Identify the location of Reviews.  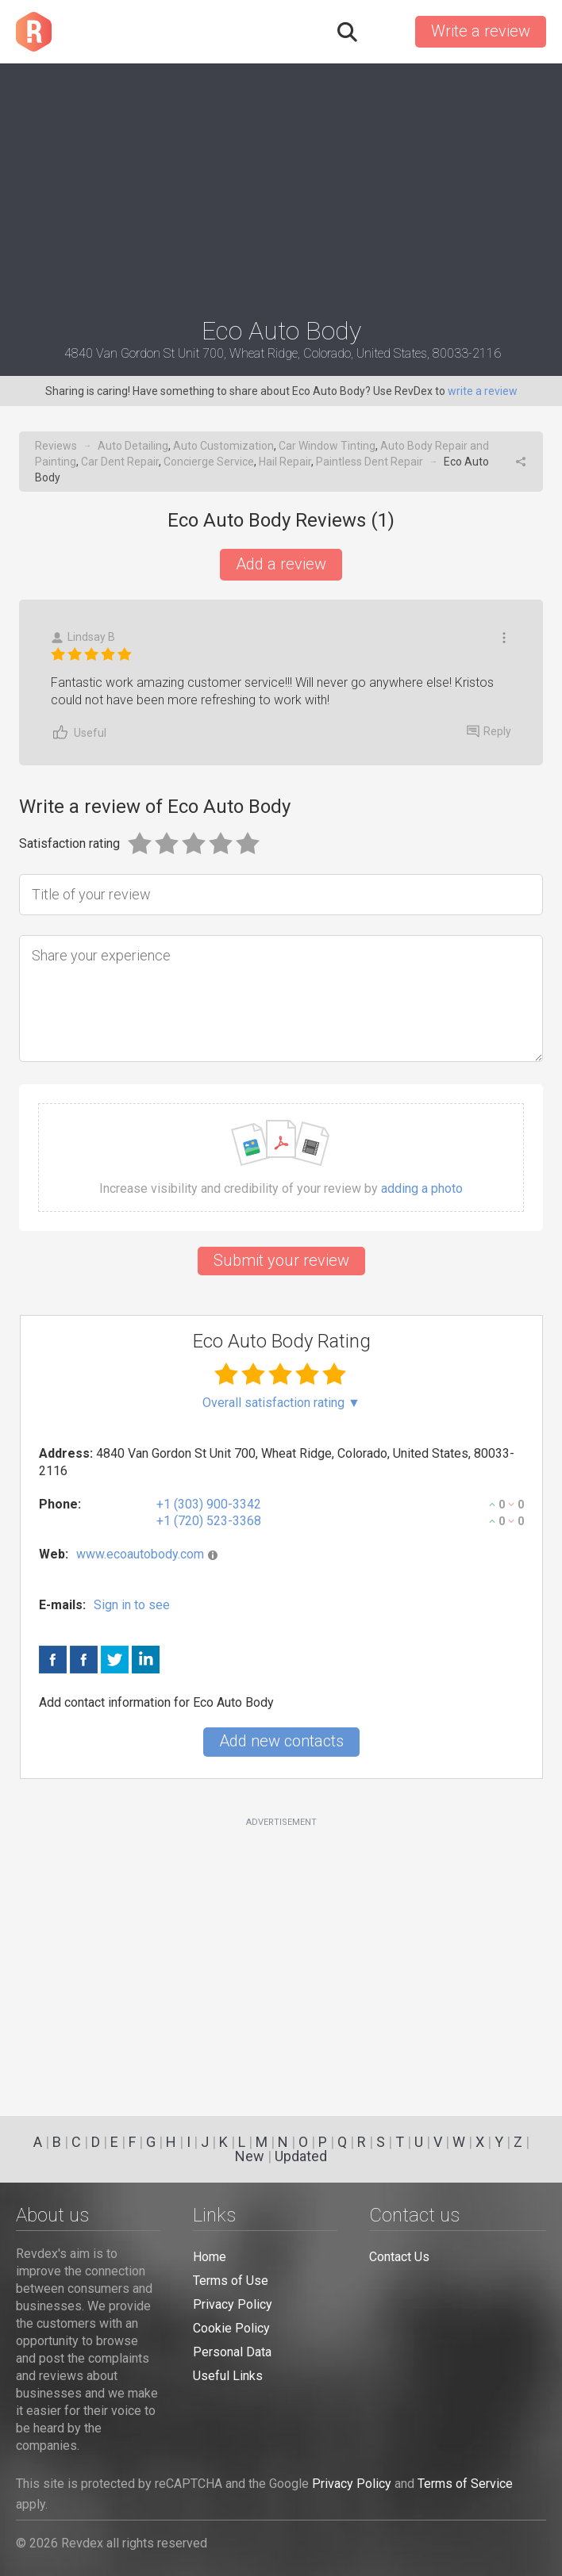
(56, 445).